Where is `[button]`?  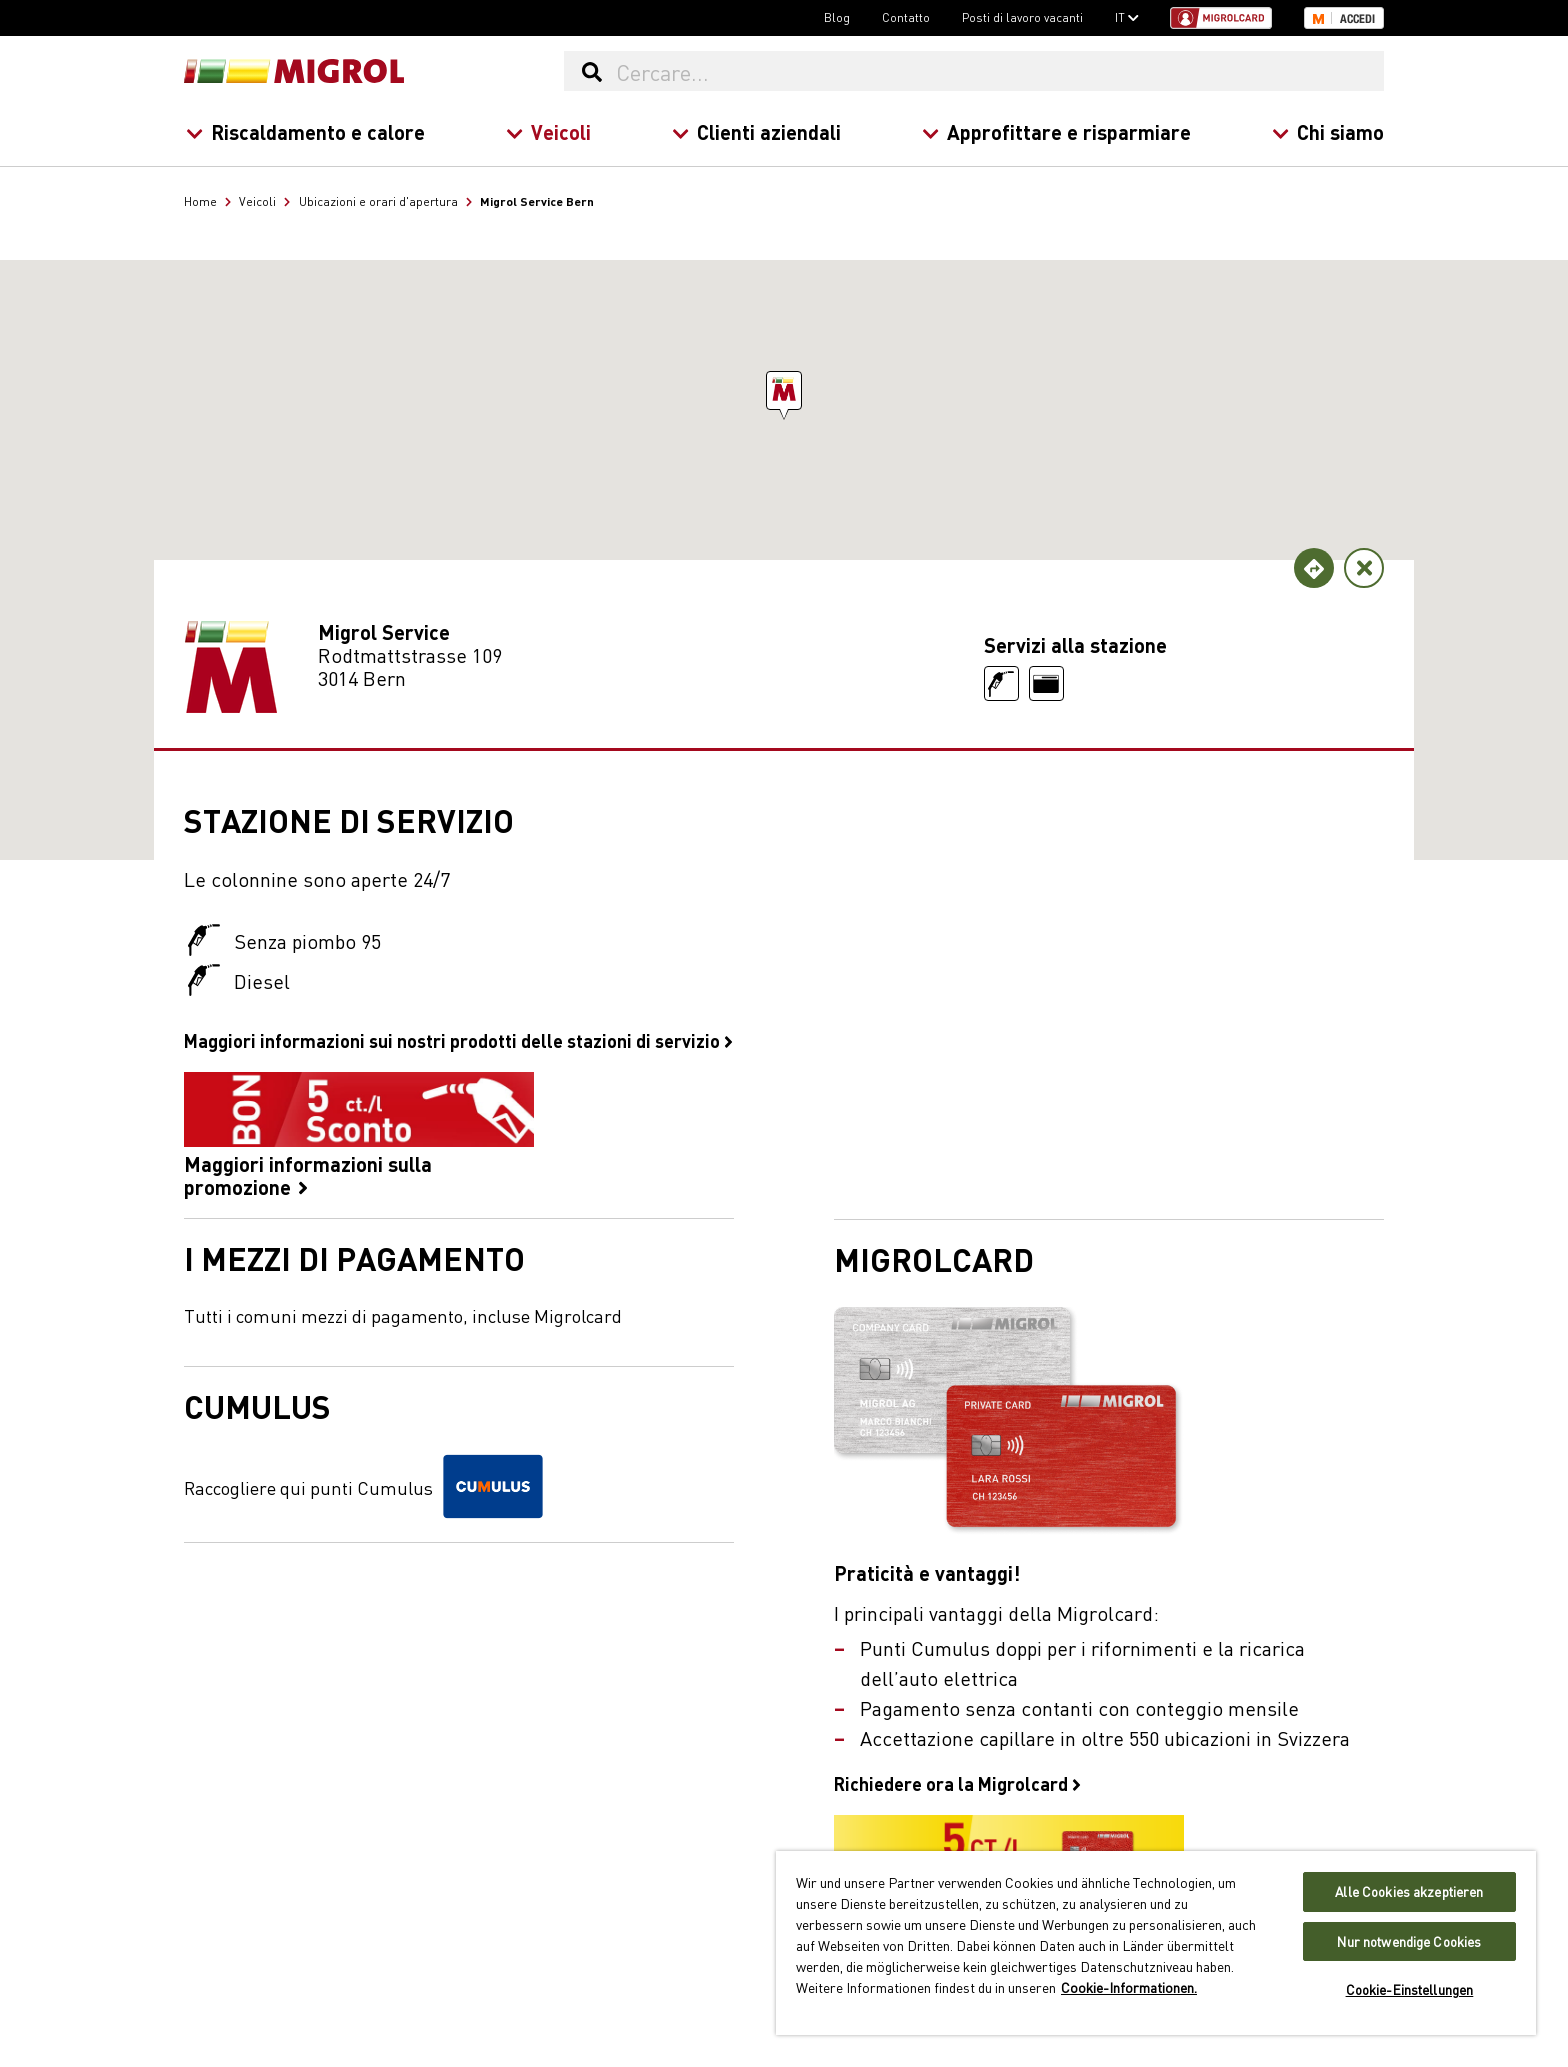
[button] is located at coordinates (784, 390).